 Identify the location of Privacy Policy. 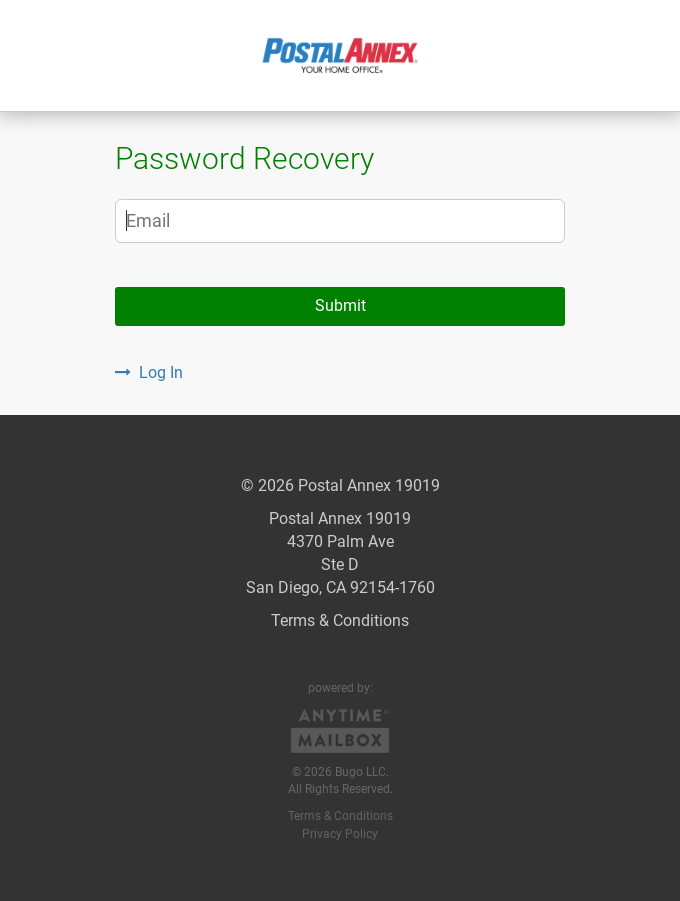
(340, 834).